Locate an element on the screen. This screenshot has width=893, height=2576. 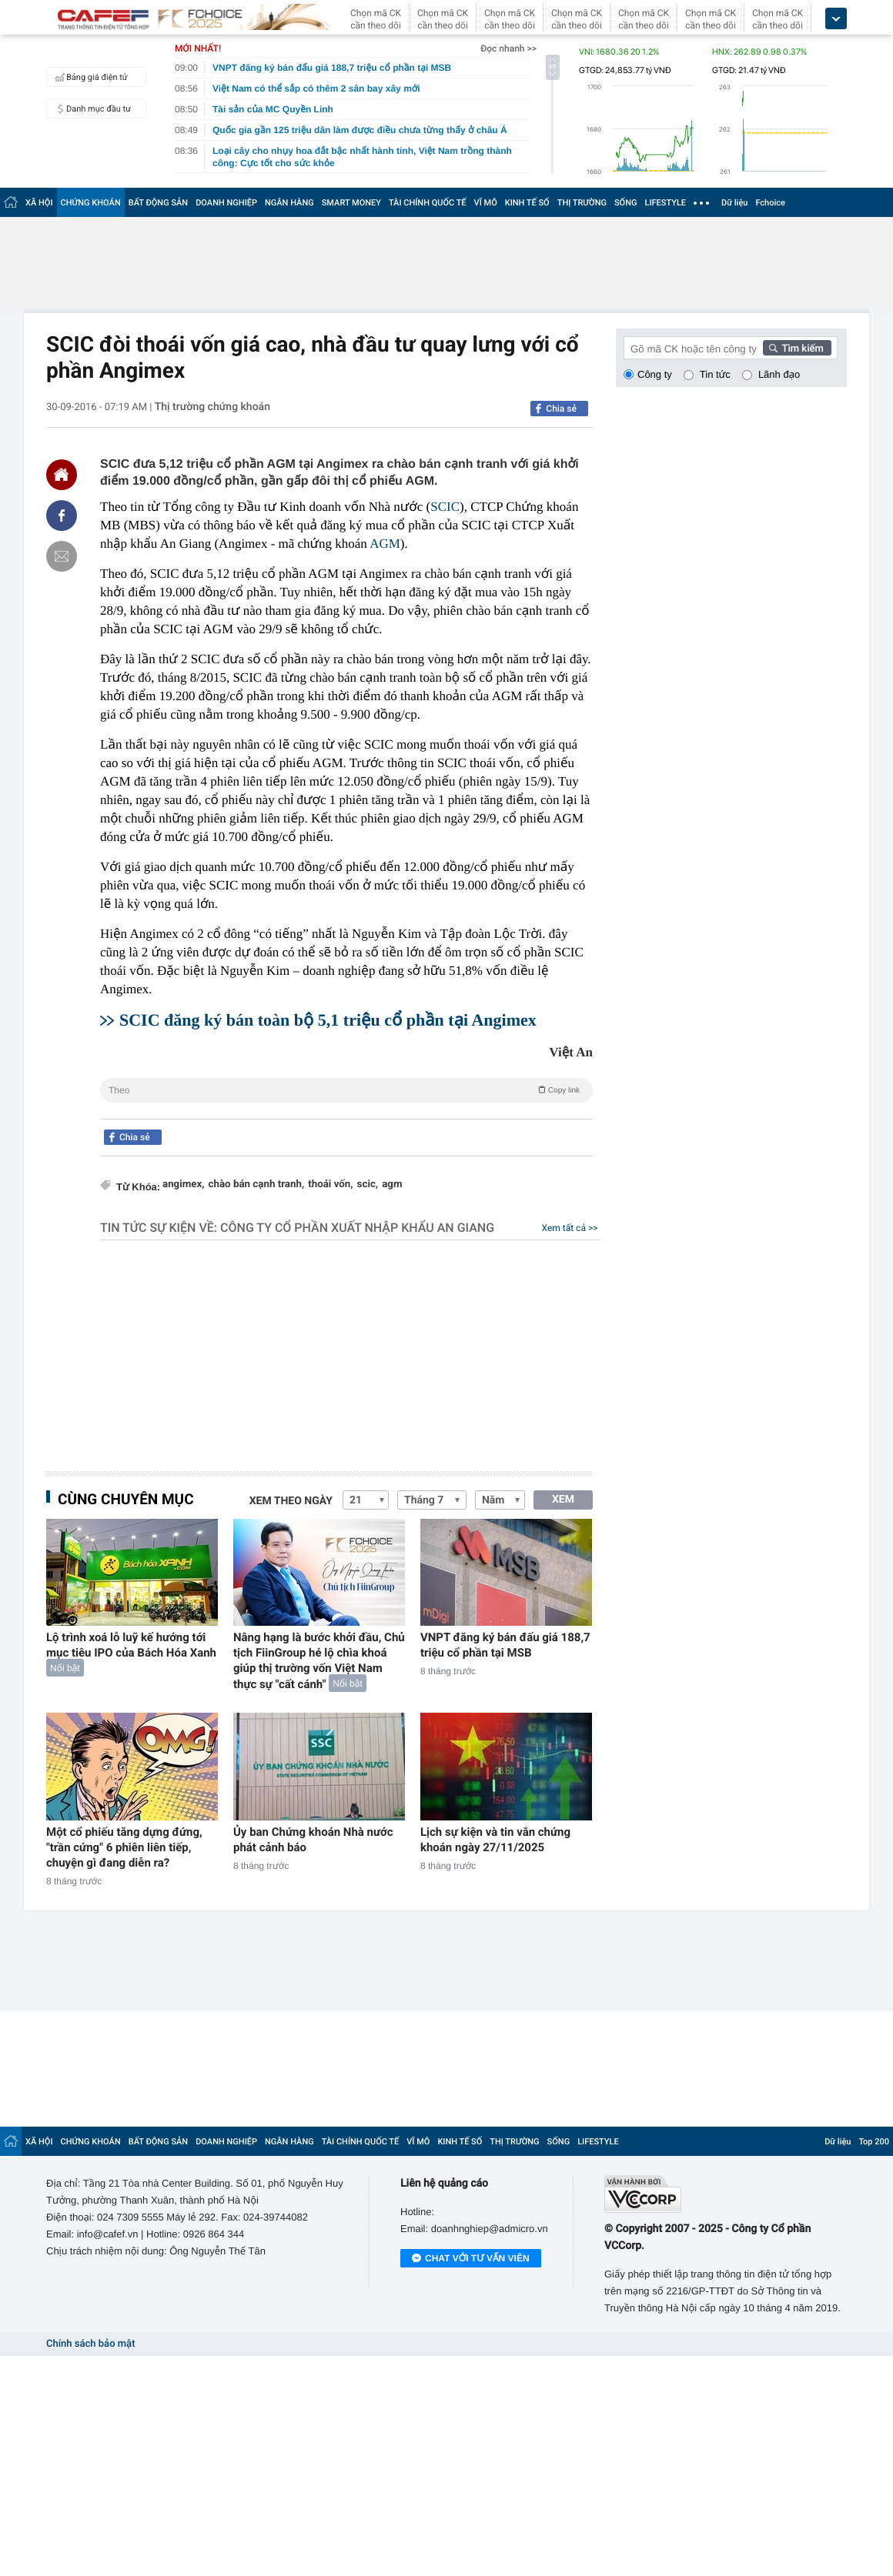
Thị trường chứng khoán is located at coordinates (212, 407).